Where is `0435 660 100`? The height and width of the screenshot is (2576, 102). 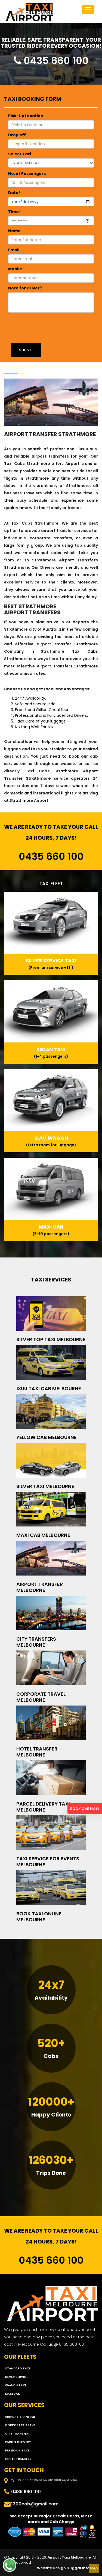
0435 660 100 is located at coordinates (51, 61).